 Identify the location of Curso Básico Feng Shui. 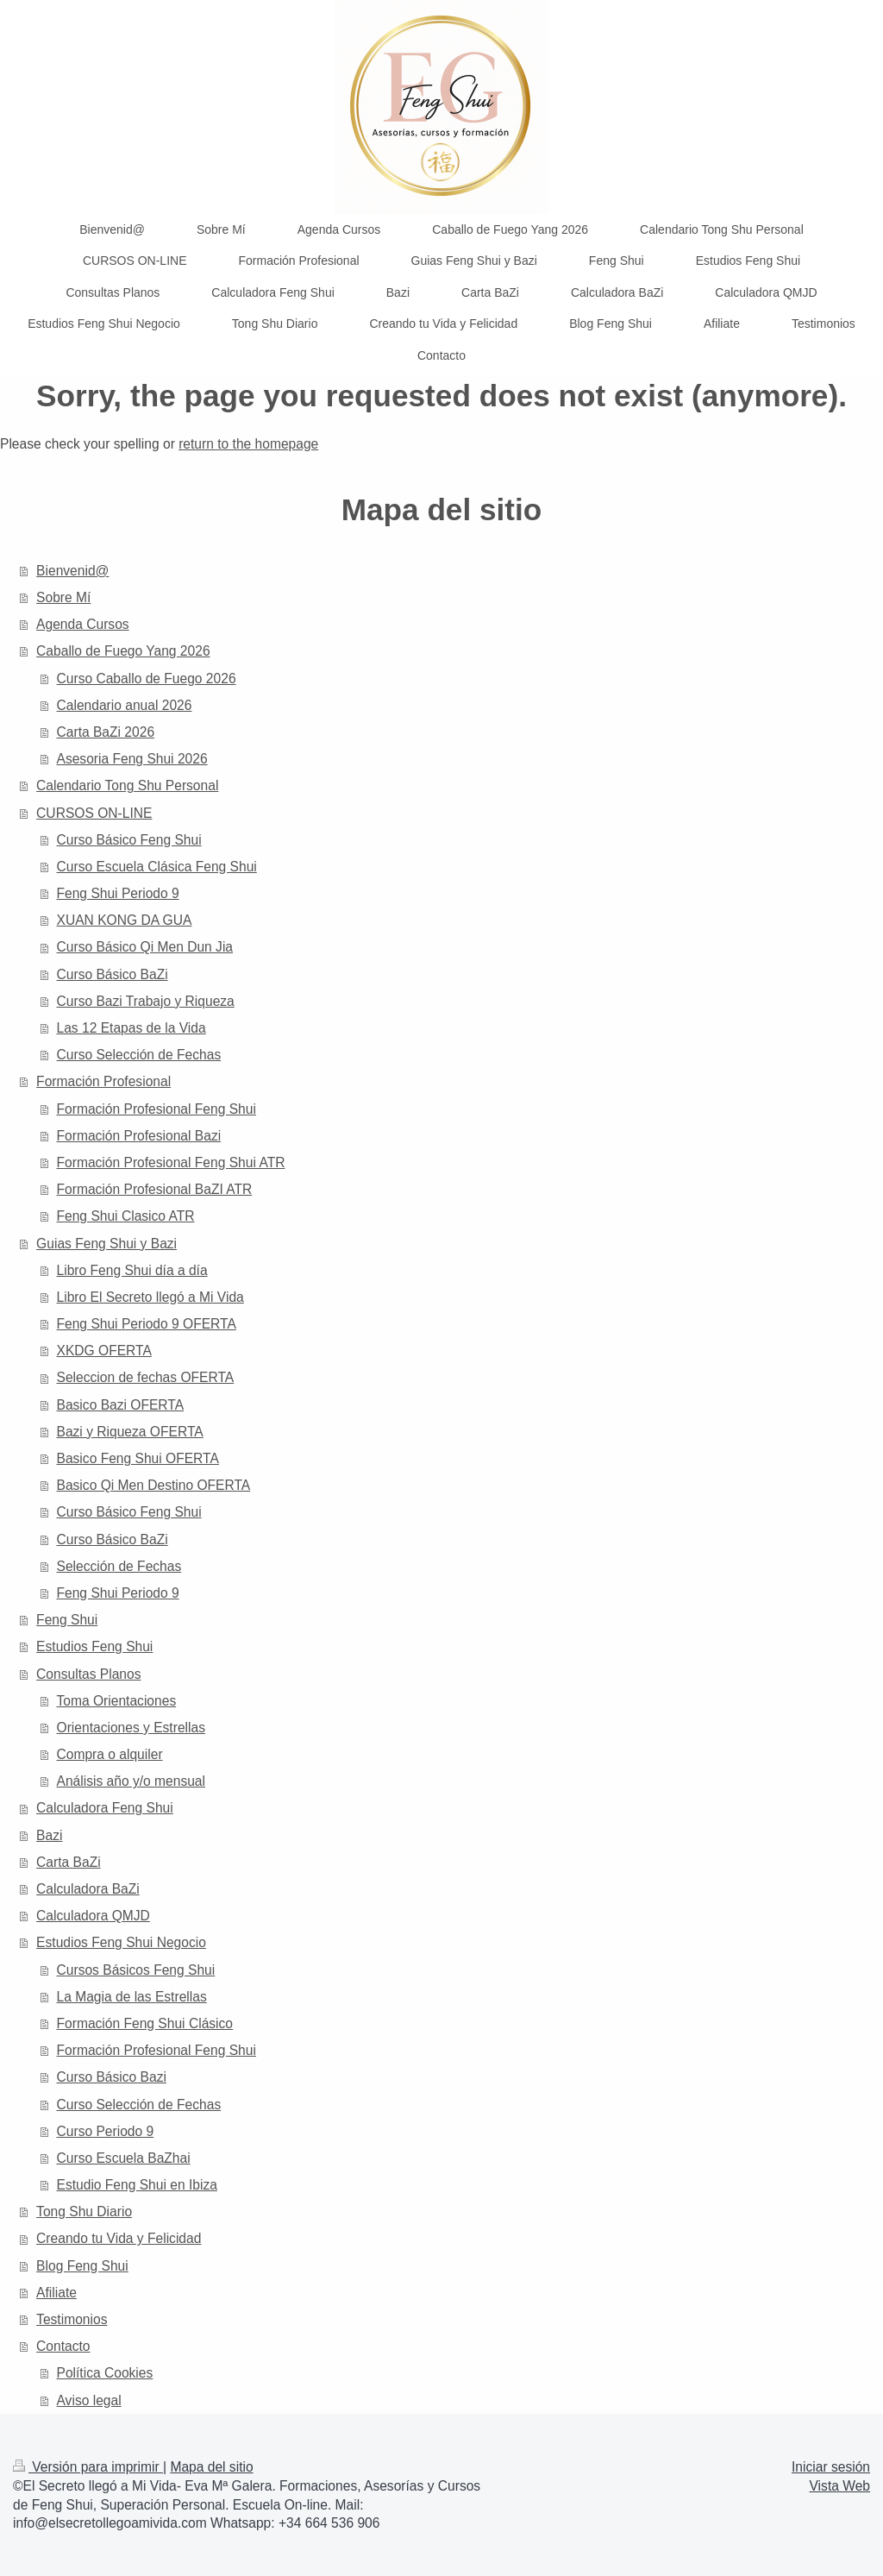
(129, 839).